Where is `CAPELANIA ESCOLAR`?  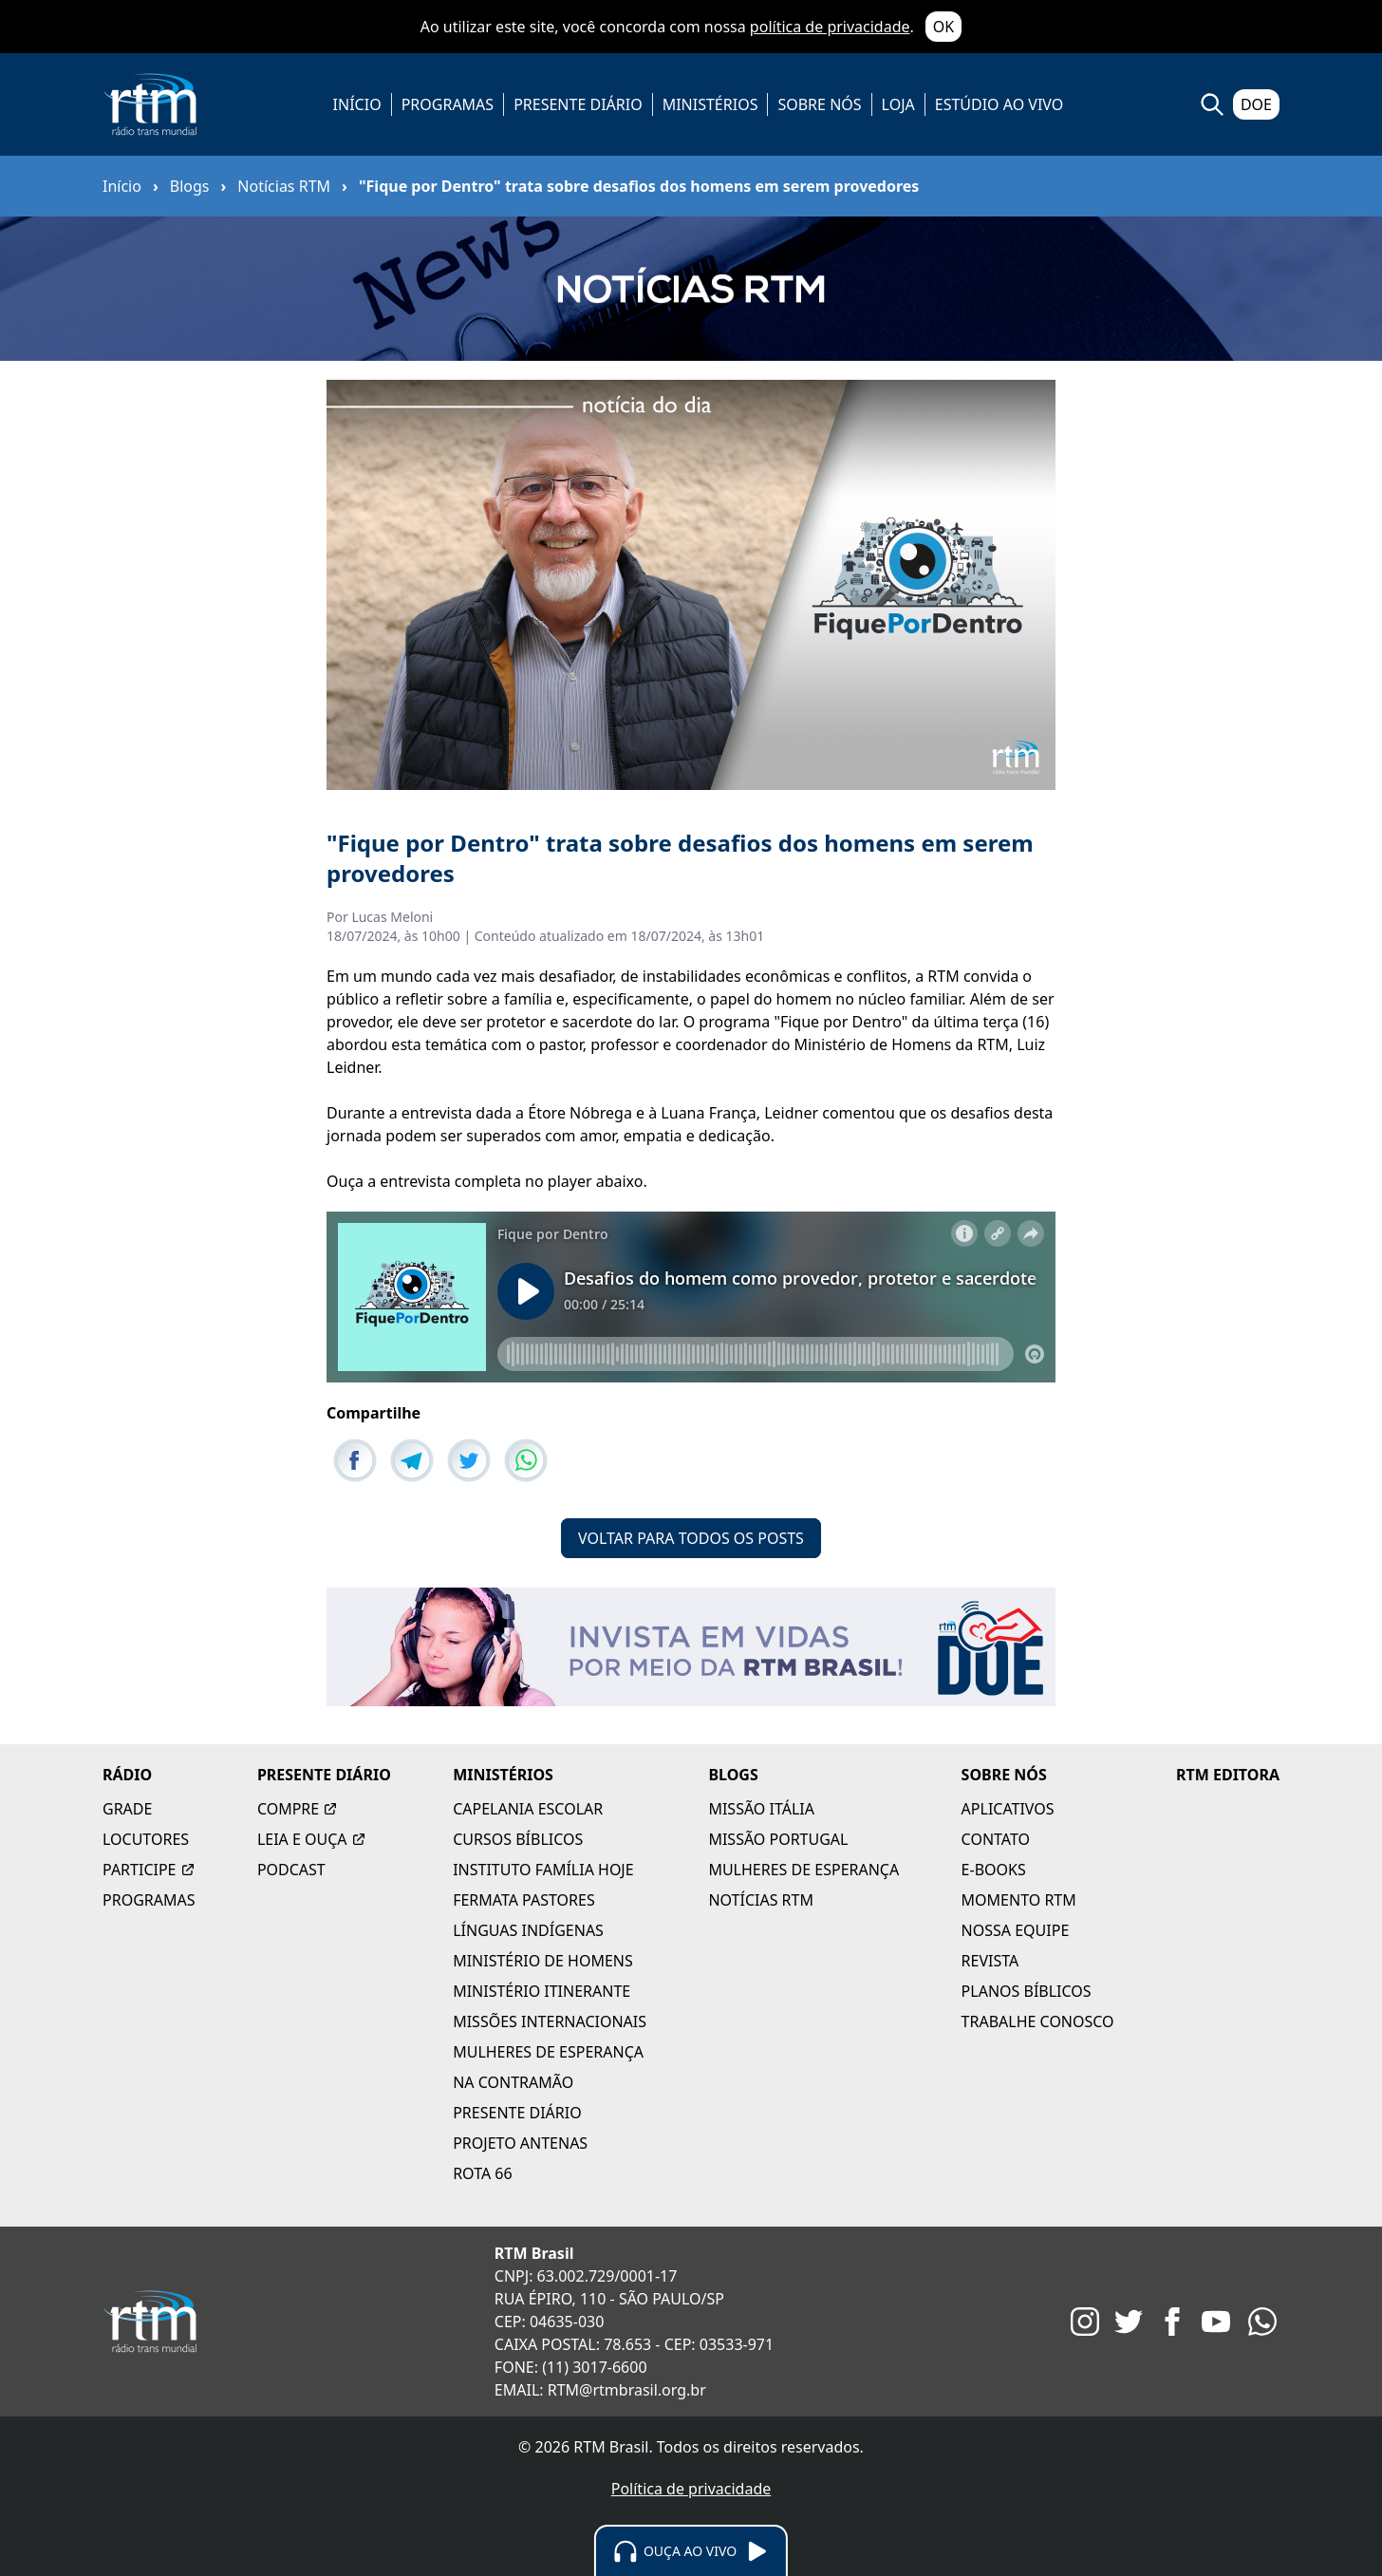 CAPELANIA ESCOLAR is located at coordinates (528, 1808).